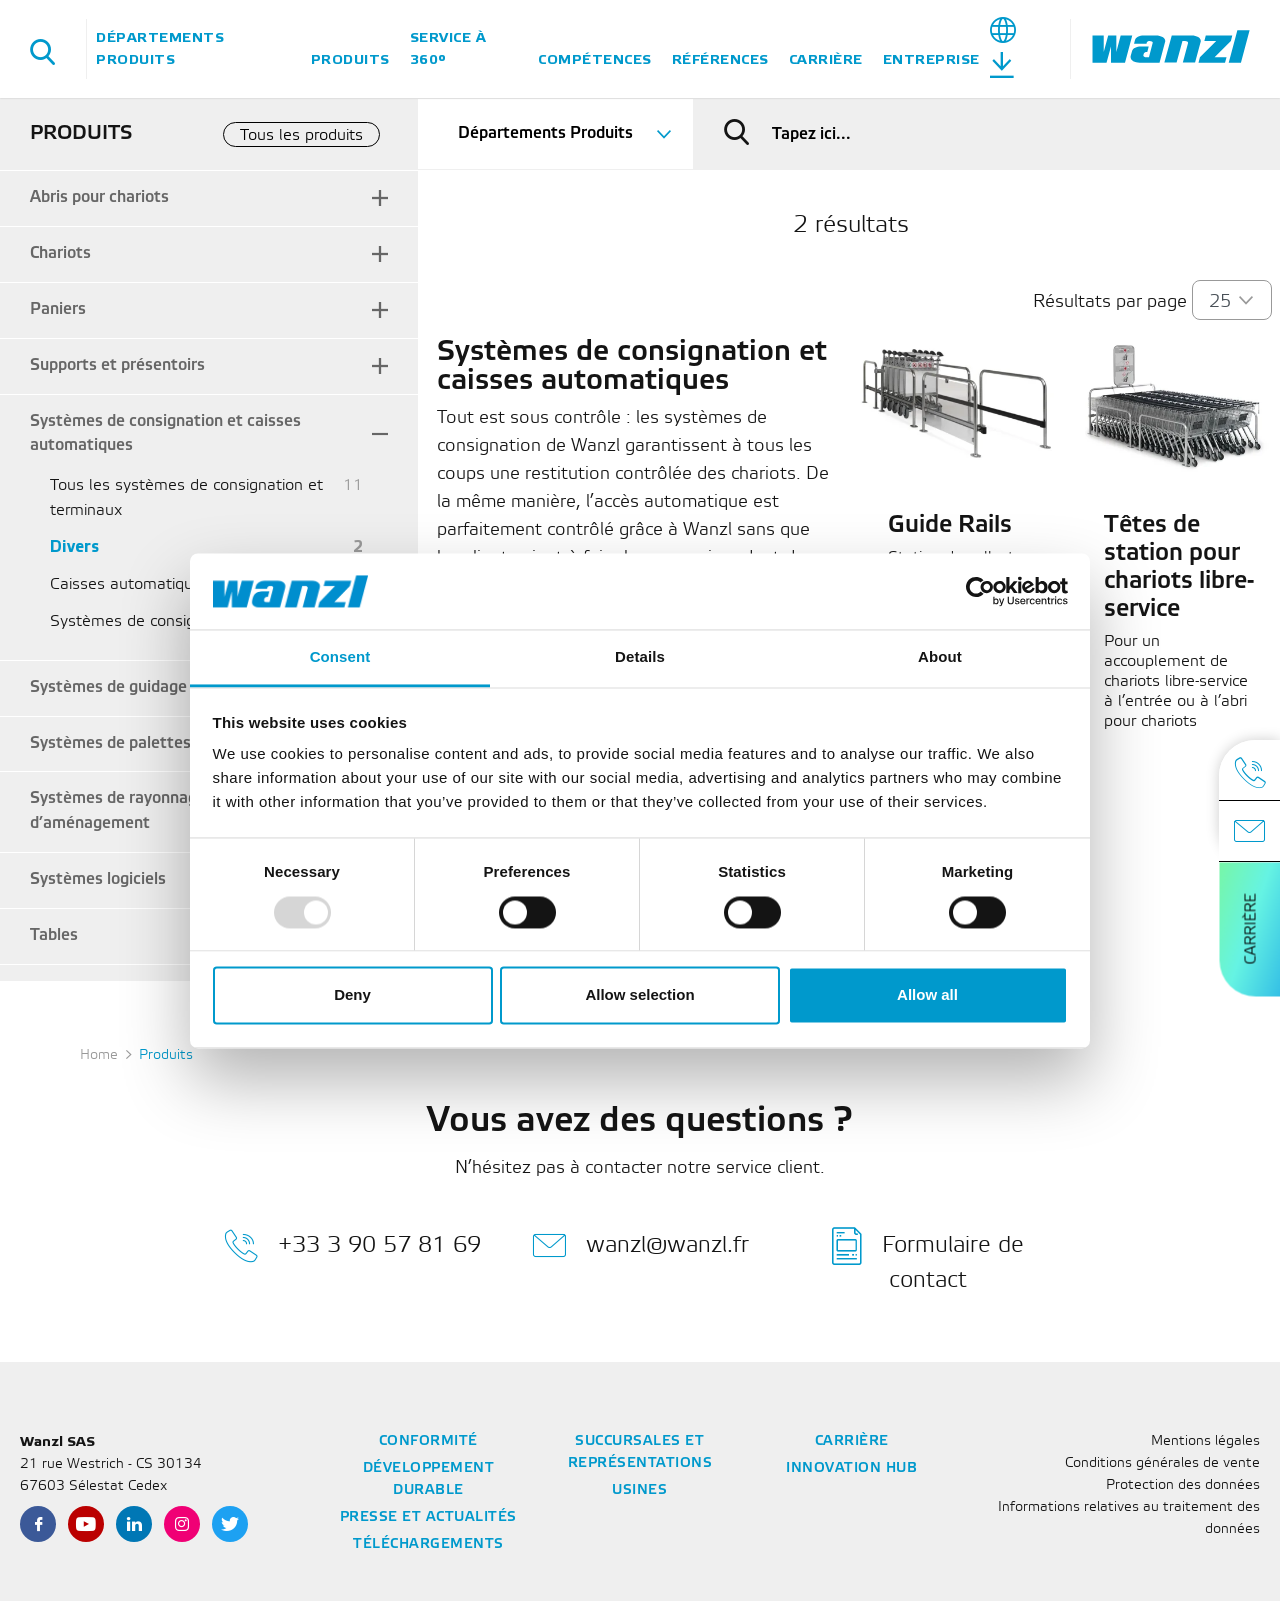  Describe the element at coordinates (352, 1246) in the screenshot. I see `+33 3 90 57 81 69` at that location.